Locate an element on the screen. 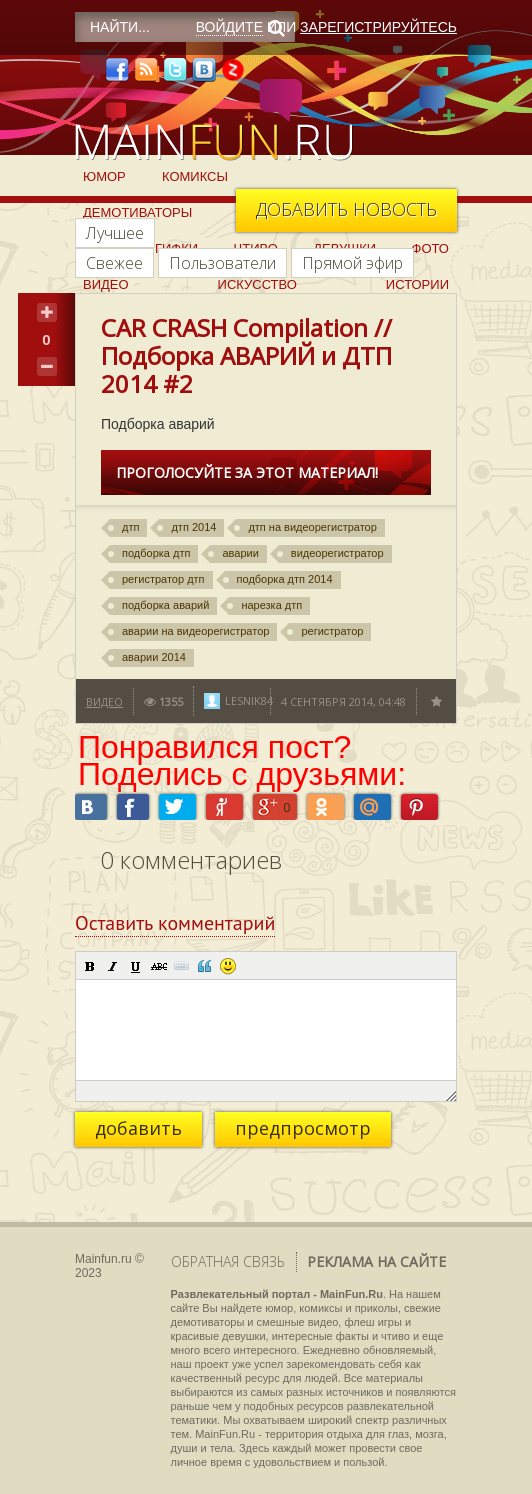 This screenshot has height=1494, width=532. Видео is located at coordinates (106, 284).